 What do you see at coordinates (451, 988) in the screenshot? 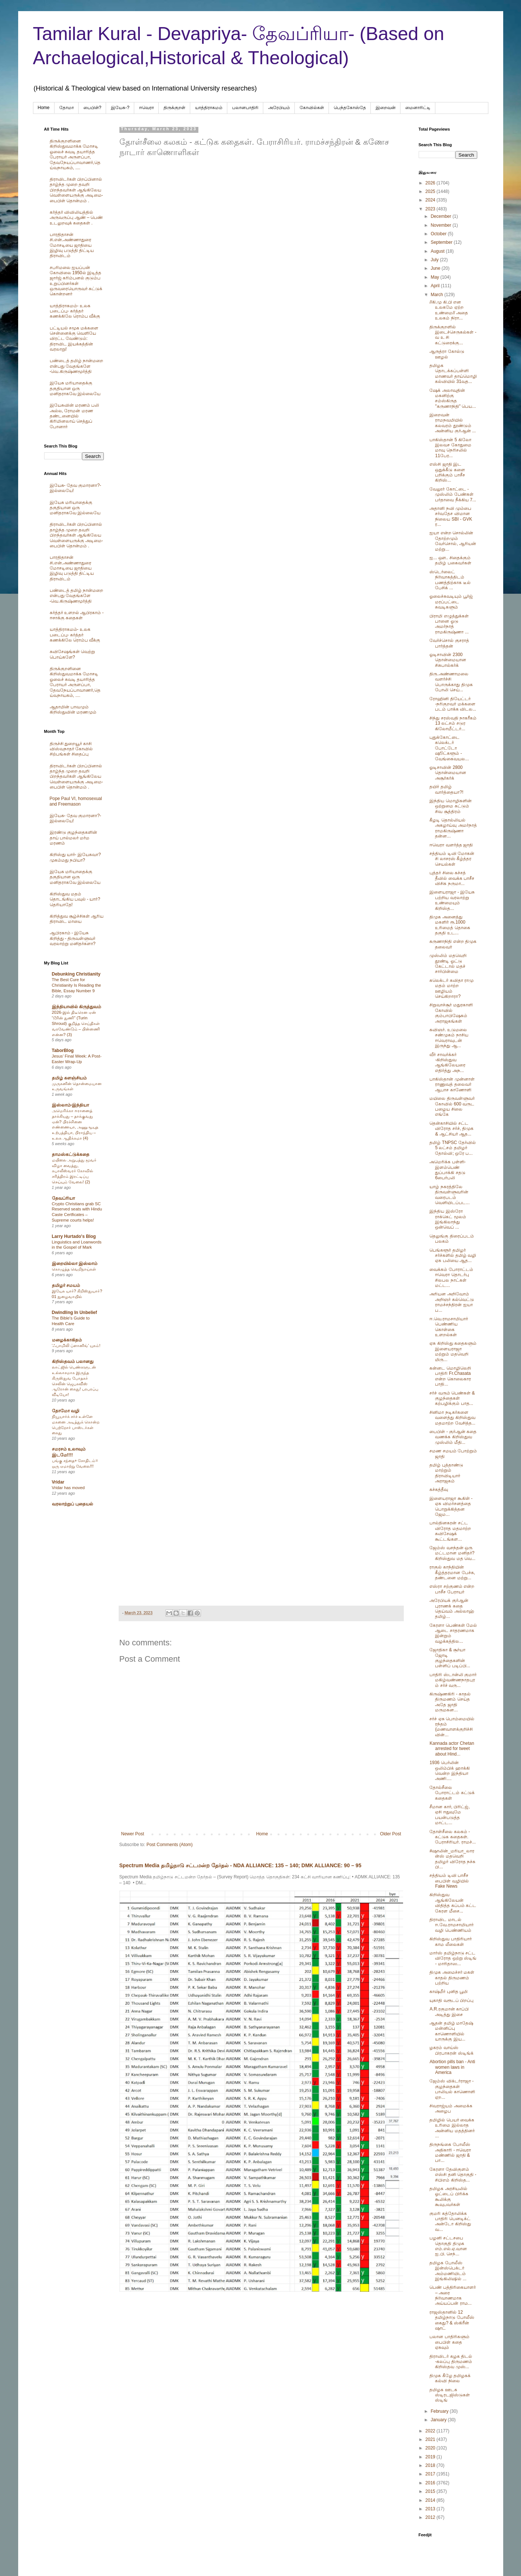
I see `கலெக்டர் கவிதா ராமு மதம் மாற்ற ஊழியம் செய்கிறாரா?` at bounding box center [451, 988].